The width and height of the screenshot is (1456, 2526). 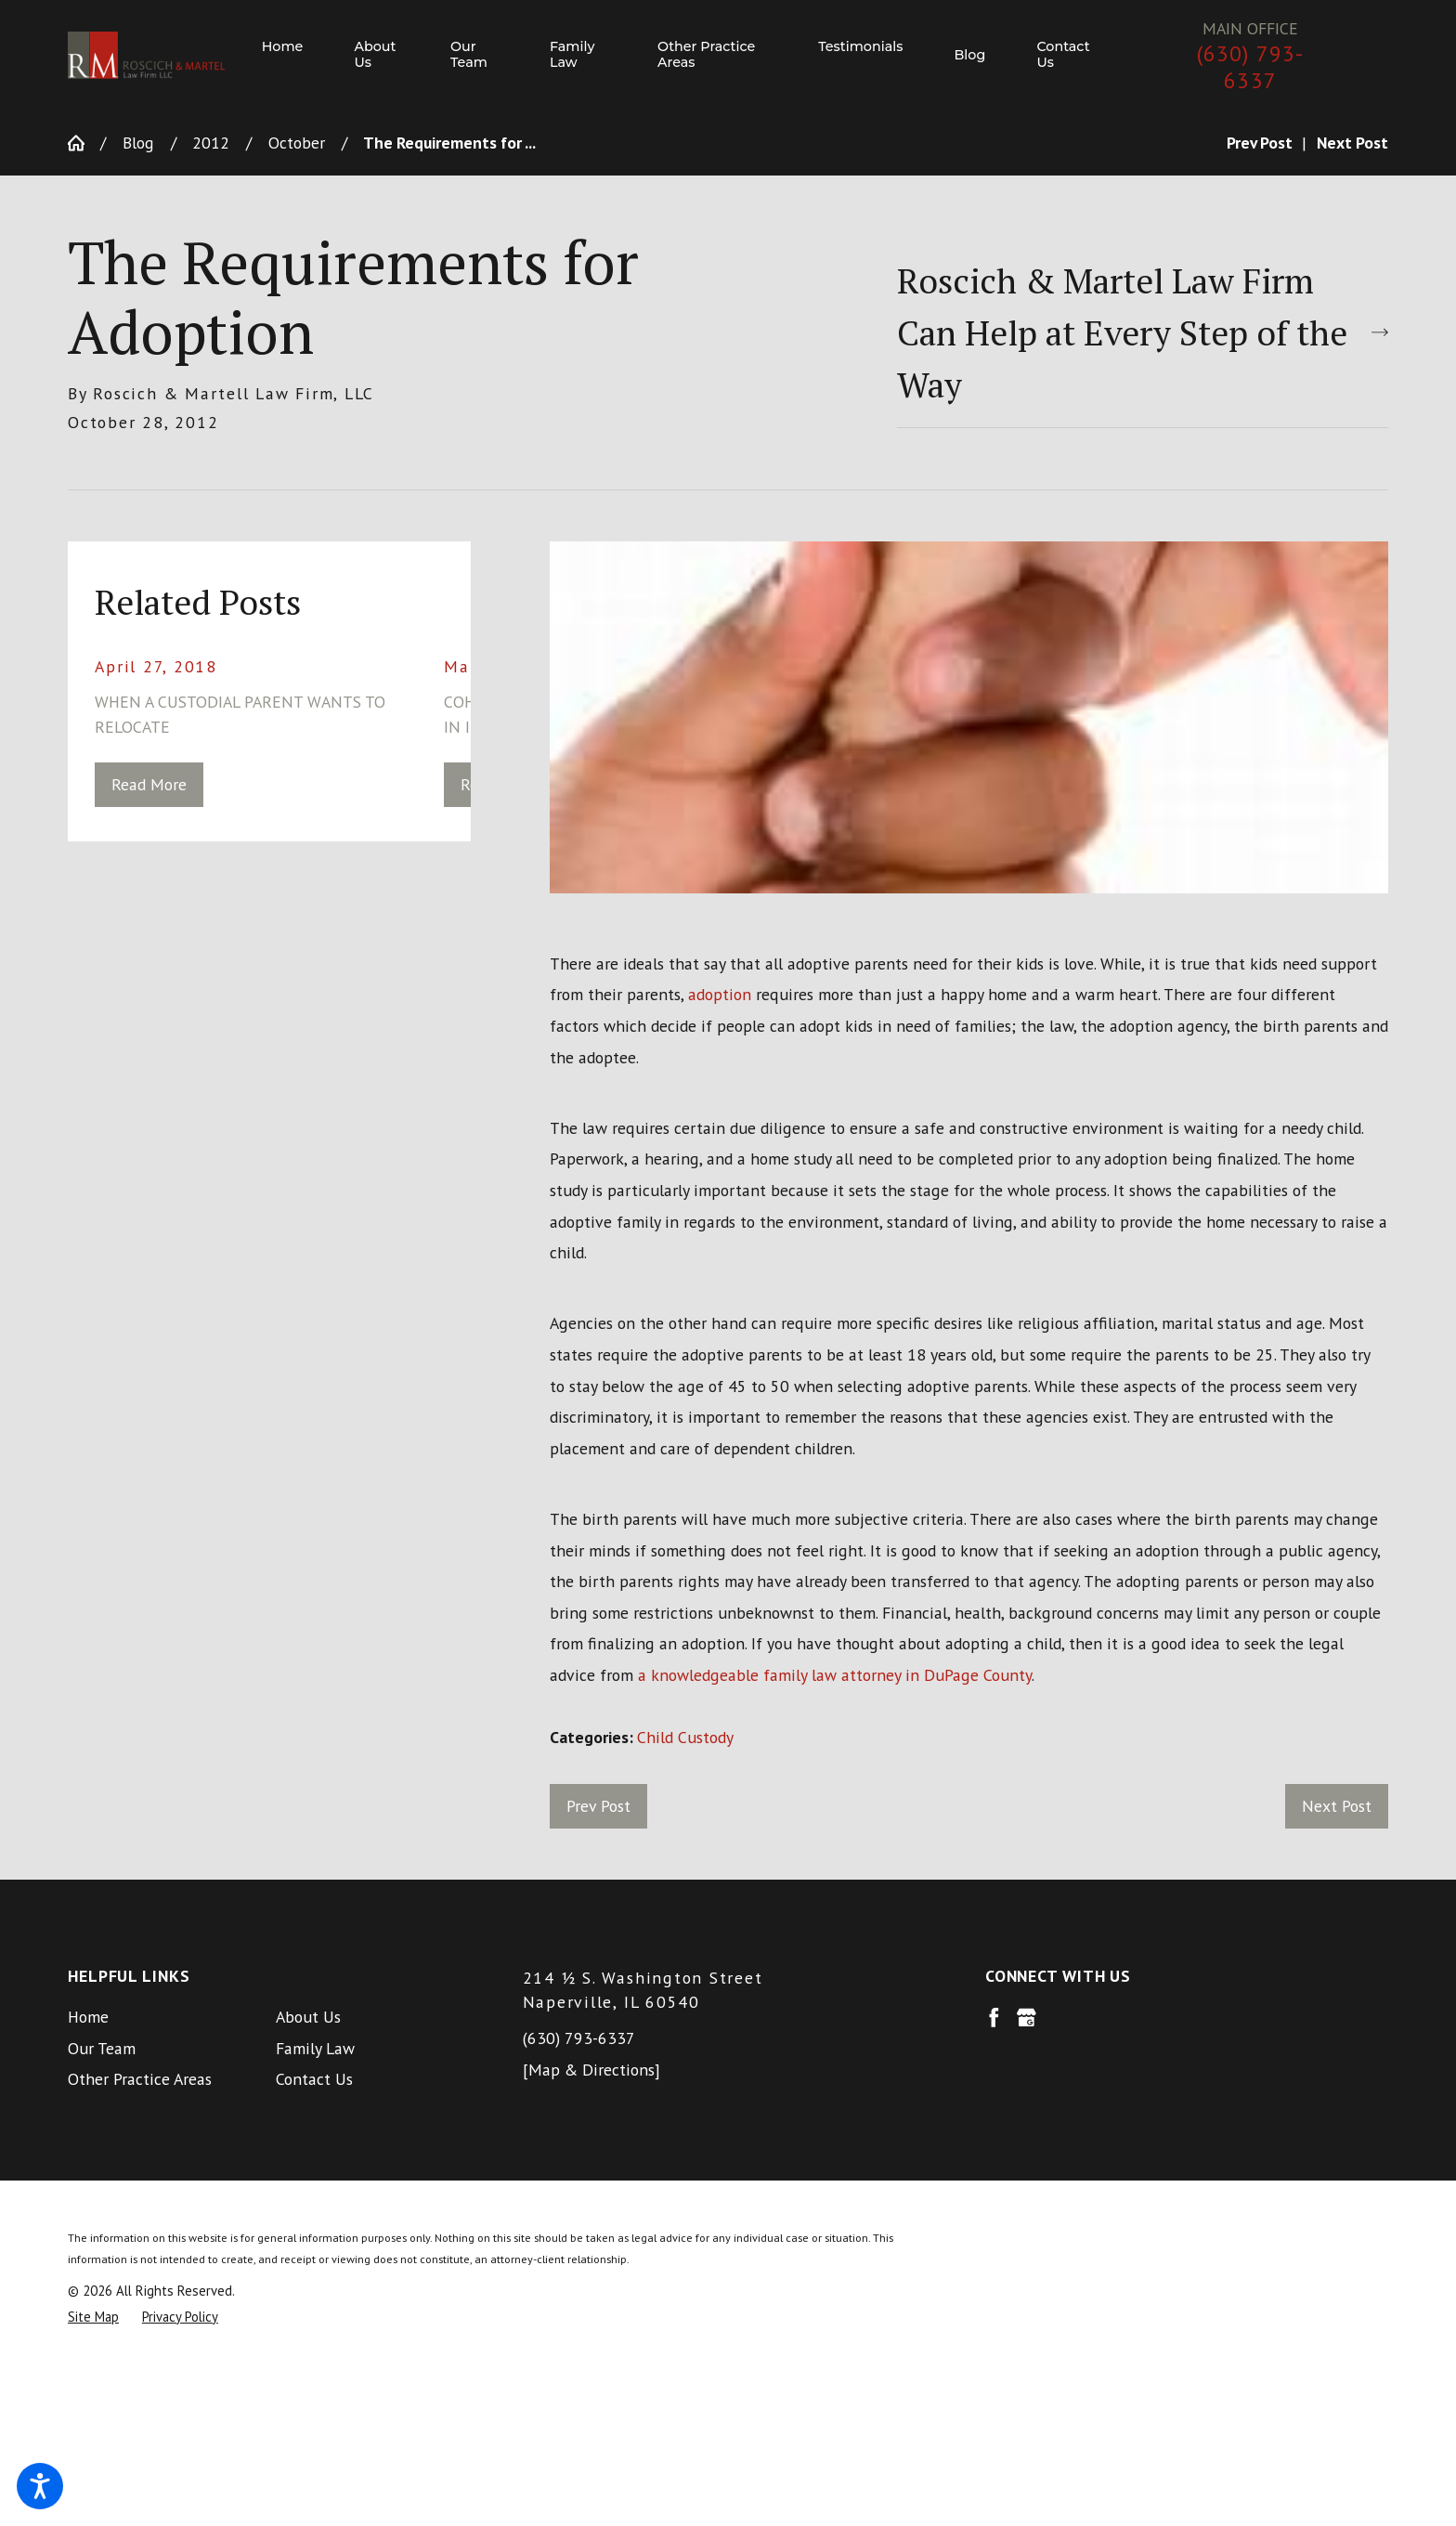 What do you see at coordinates (84, 143) in the screenshot?
I see `[Go Home]` at bounding box center [84, 143].